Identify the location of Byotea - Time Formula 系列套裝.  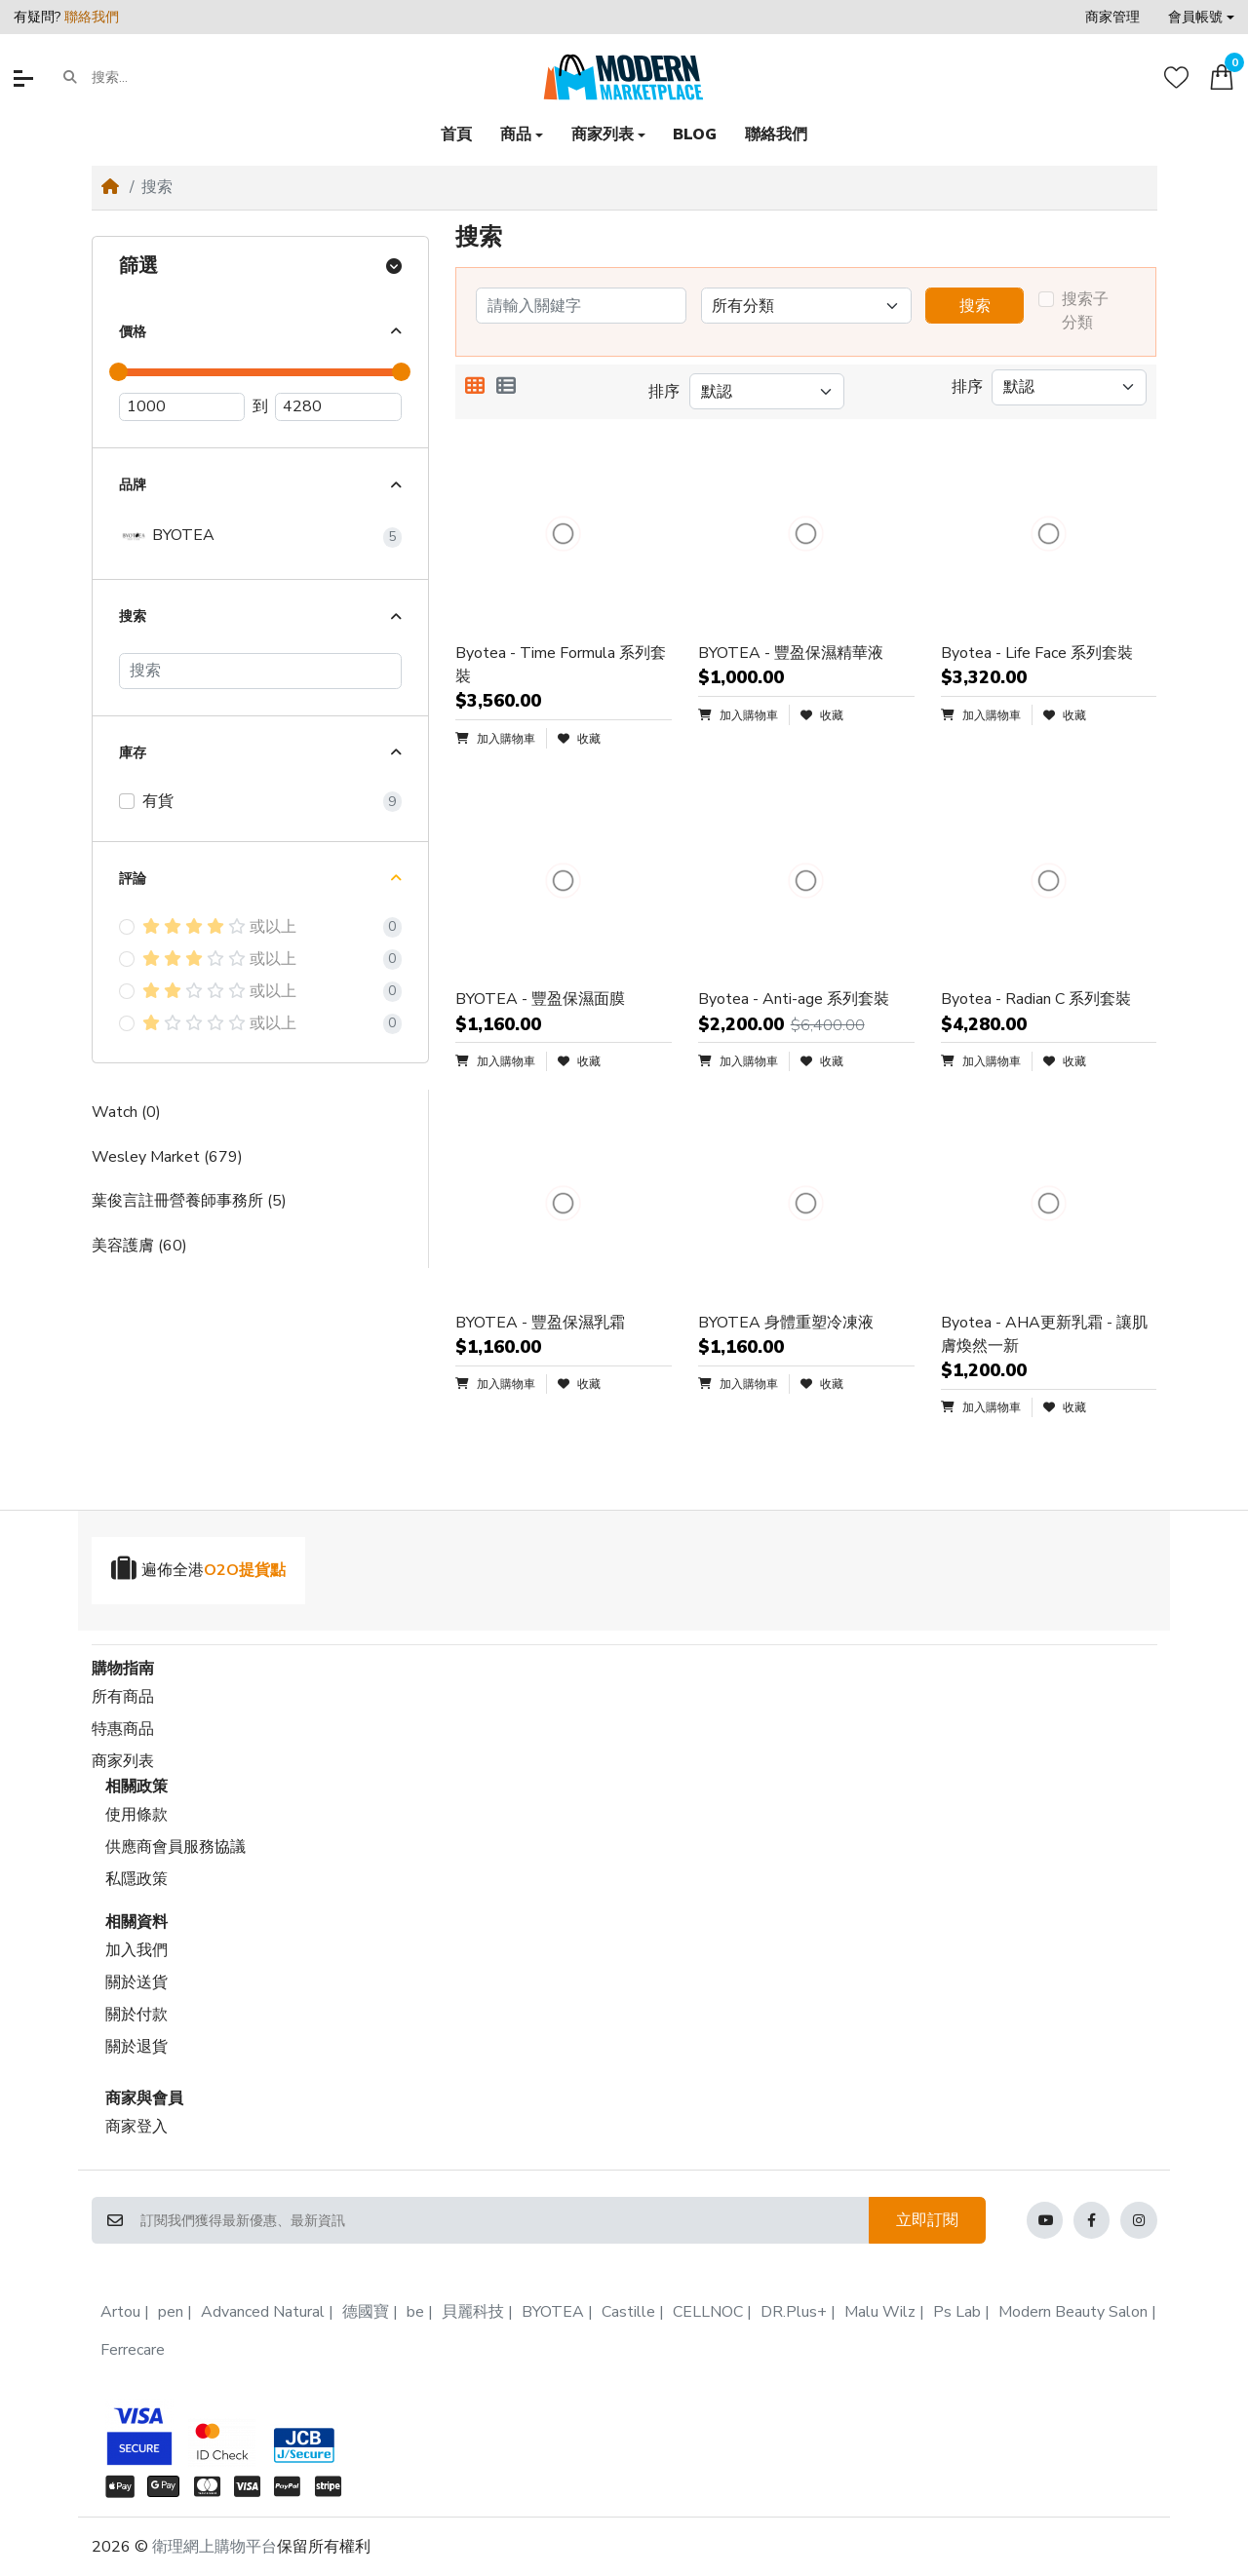
(560, 664).